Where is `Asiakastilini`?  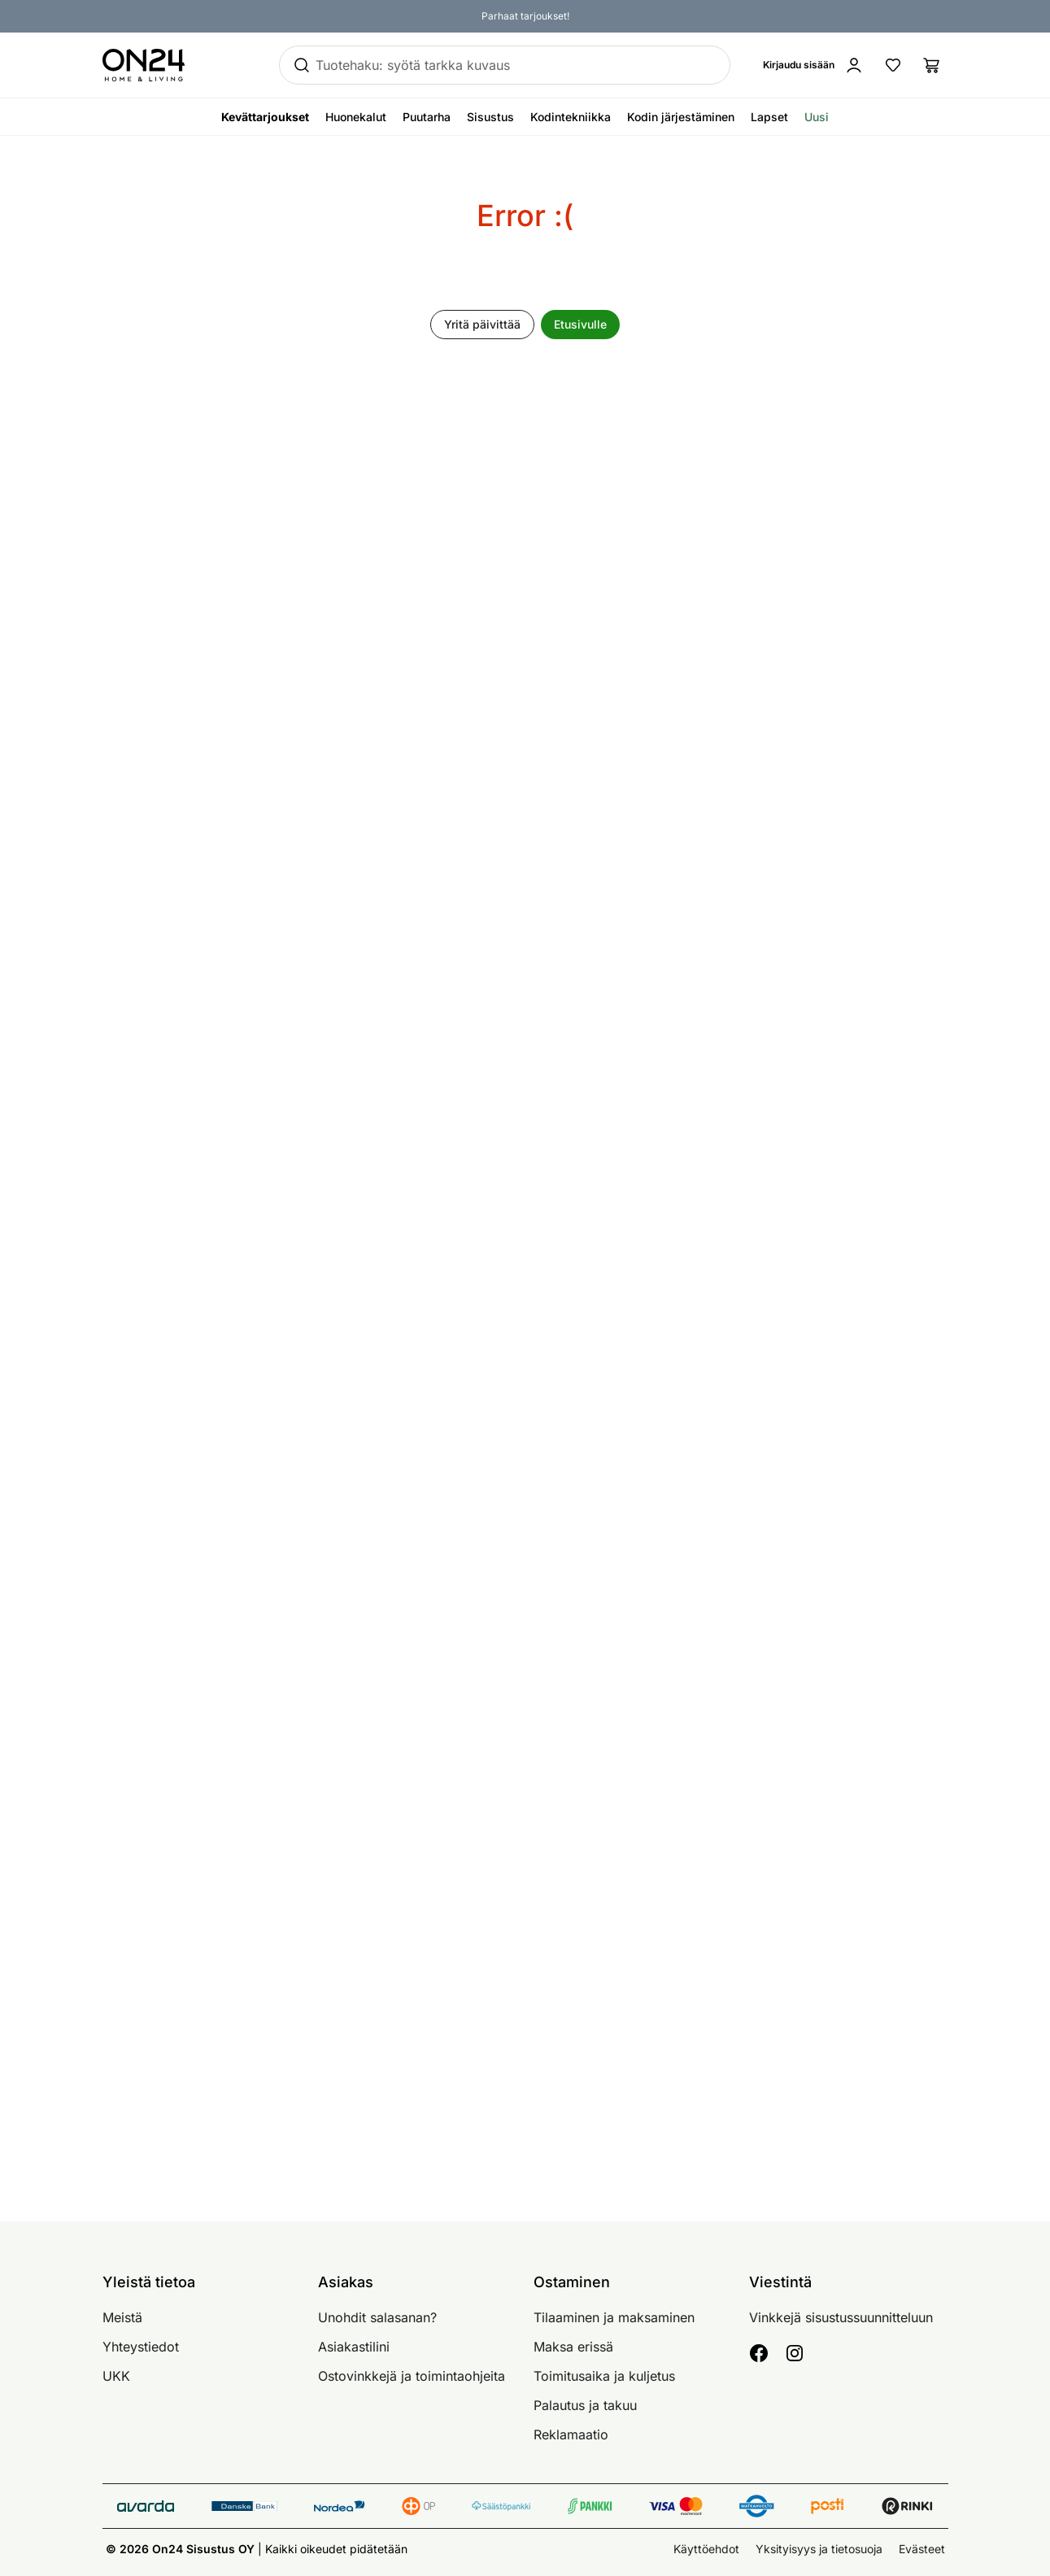 Asiakastilini is located at coordinates (354, 2346).